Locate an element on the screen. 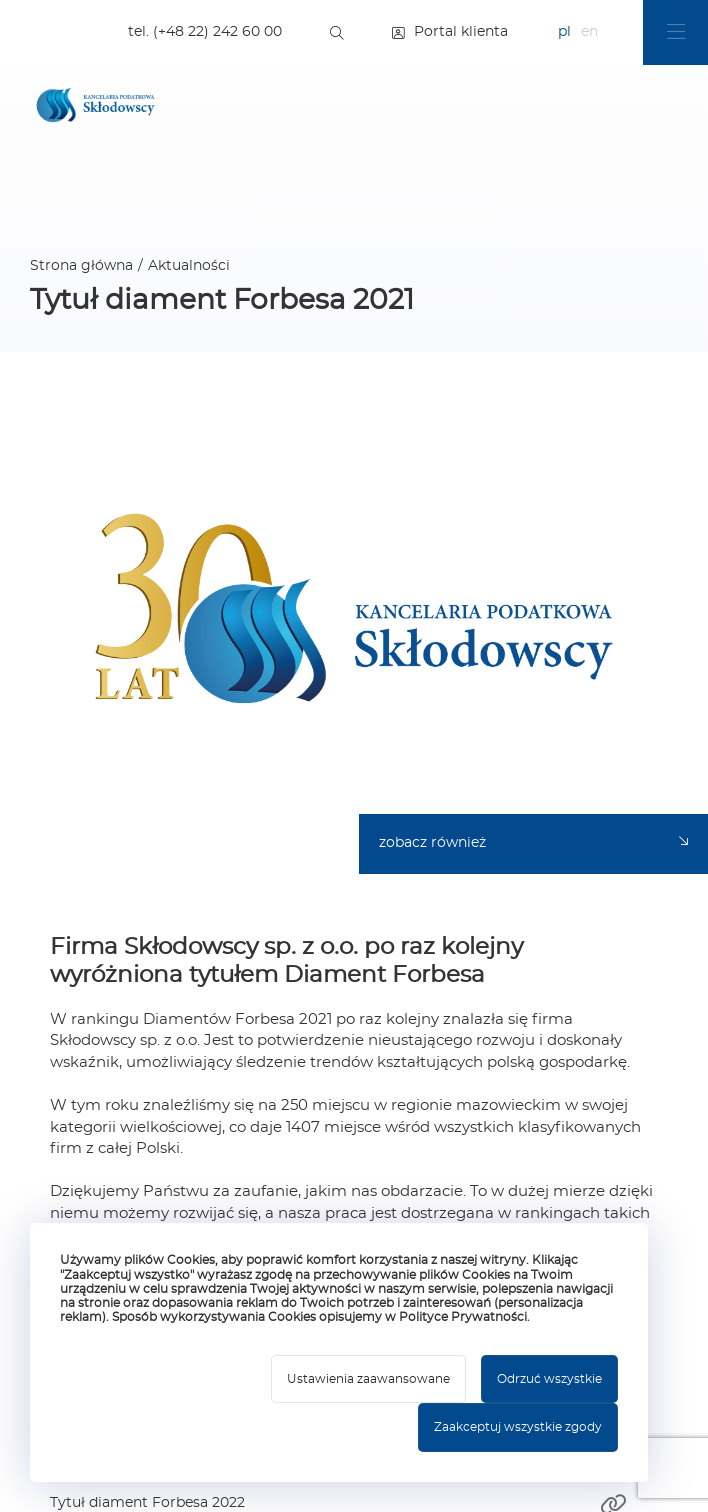 The height and width of the screenshot is (1512, 708). Zaakceptuj wszystkie zgody is located at coordinates (518, 1427).